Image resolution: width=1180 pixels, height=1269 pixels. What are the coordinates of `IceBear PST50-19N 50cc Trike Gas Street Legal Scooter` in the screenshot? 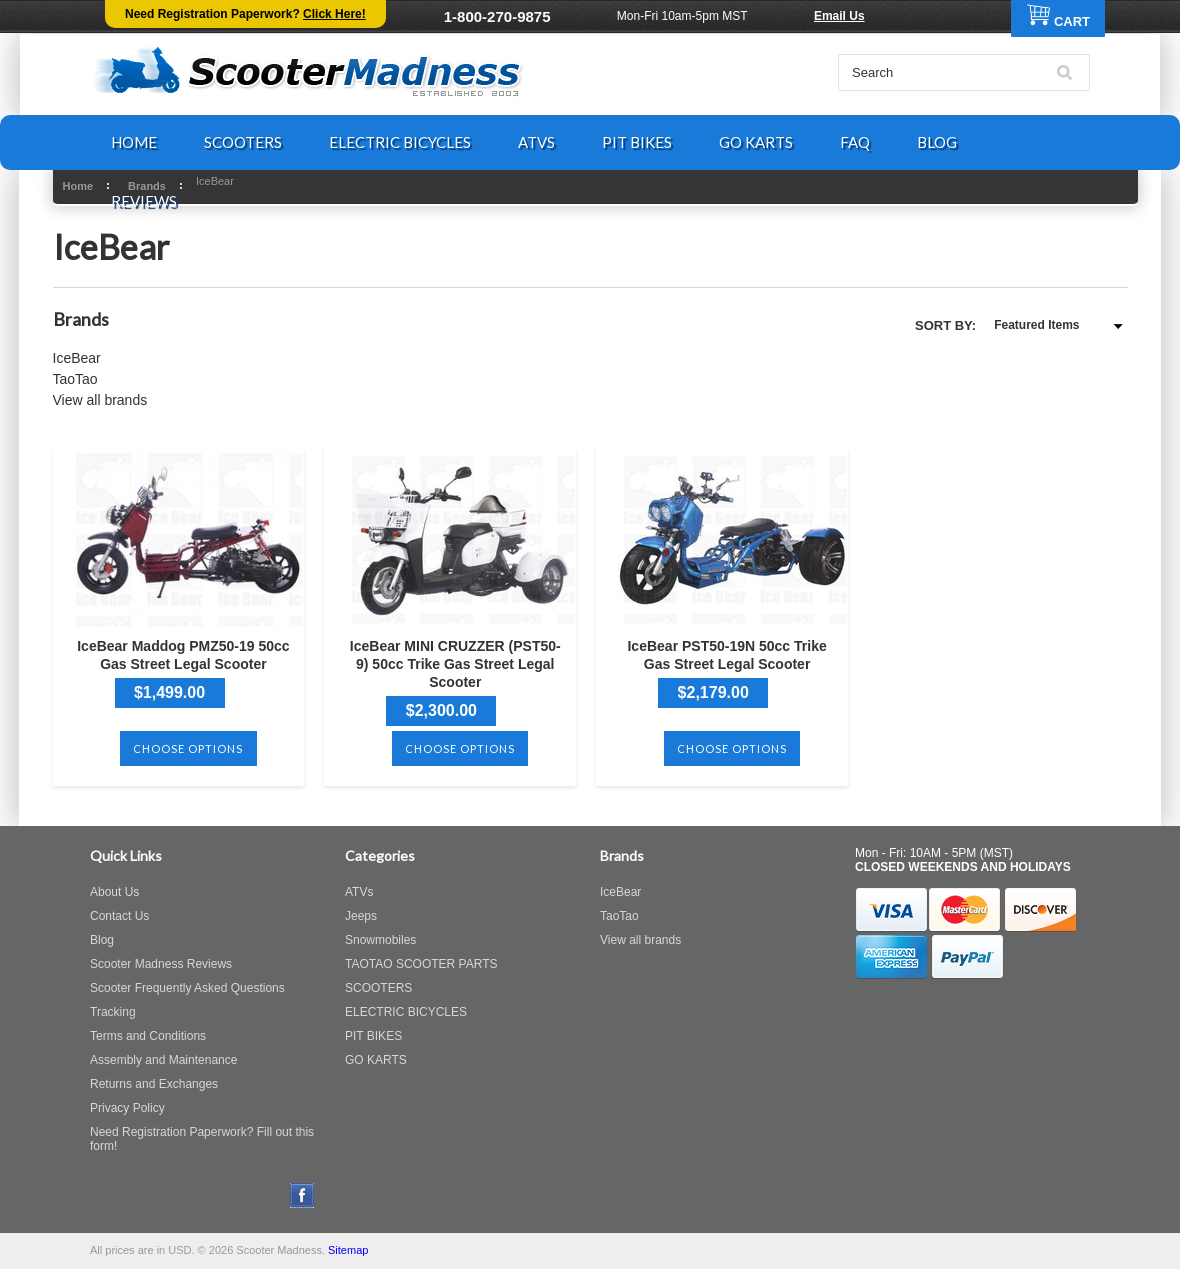 It's located at (726, 655).